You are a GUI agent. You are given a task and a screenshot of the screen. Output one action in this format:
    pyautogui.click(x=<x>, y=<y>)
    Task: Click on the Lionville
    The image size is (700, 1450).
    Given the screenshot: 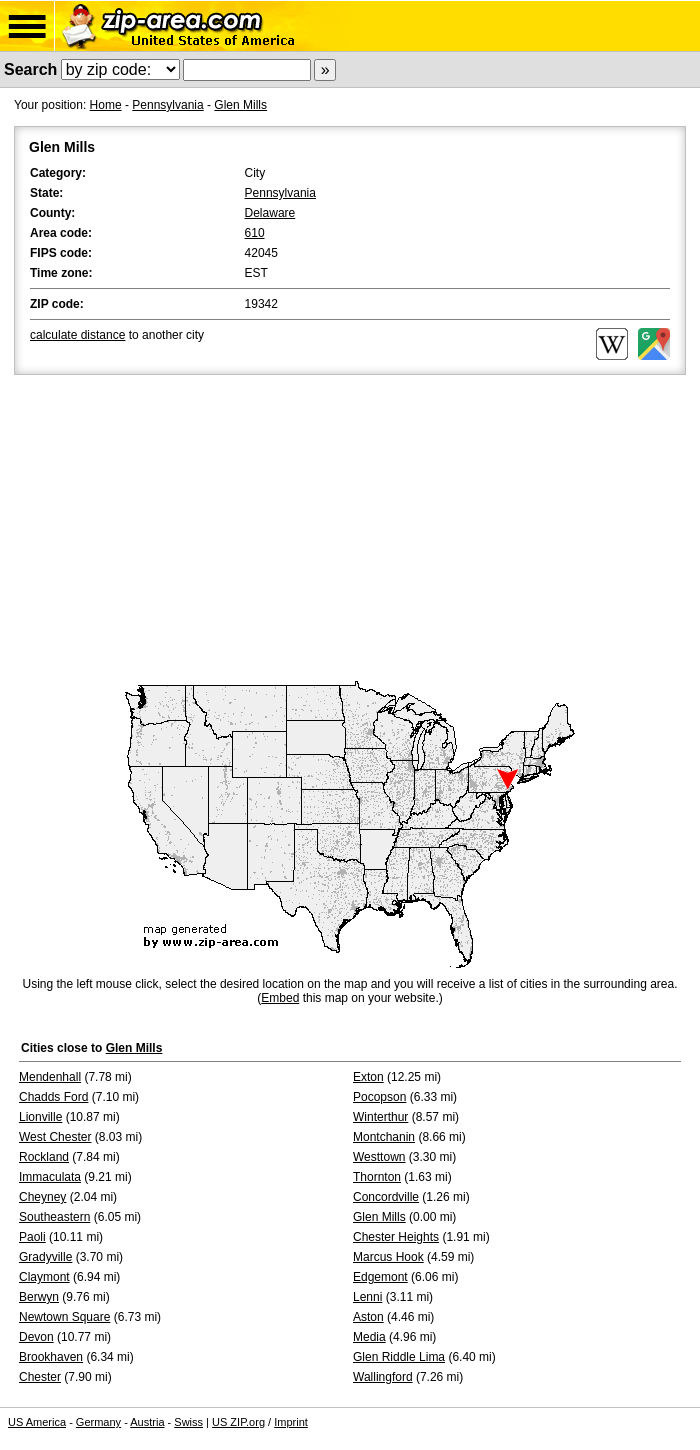 What is the action you would take?
    pyautogui.click(x=40, y=1117)
    